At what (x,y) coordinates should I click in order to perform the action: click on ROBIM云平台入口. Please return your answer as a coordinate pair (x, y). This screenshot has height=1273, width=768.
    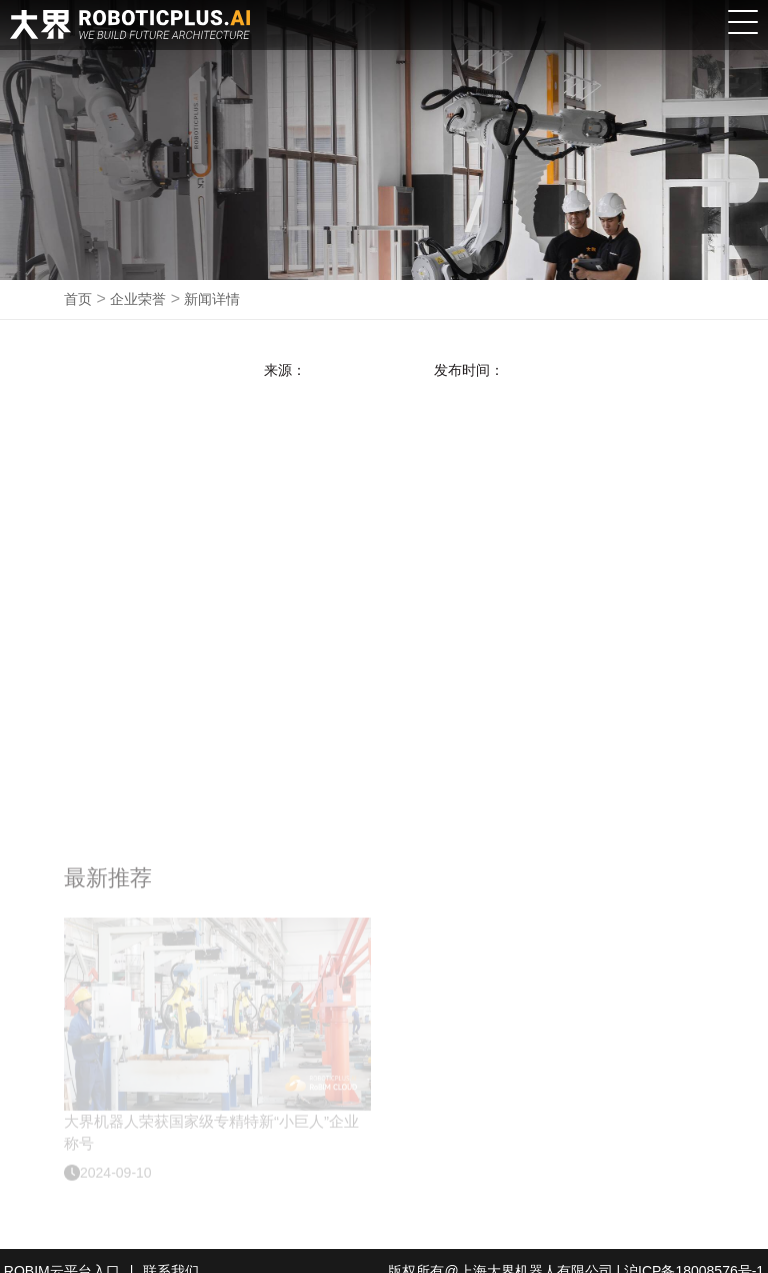
    Looking at the image, I should click on (62, 1251).